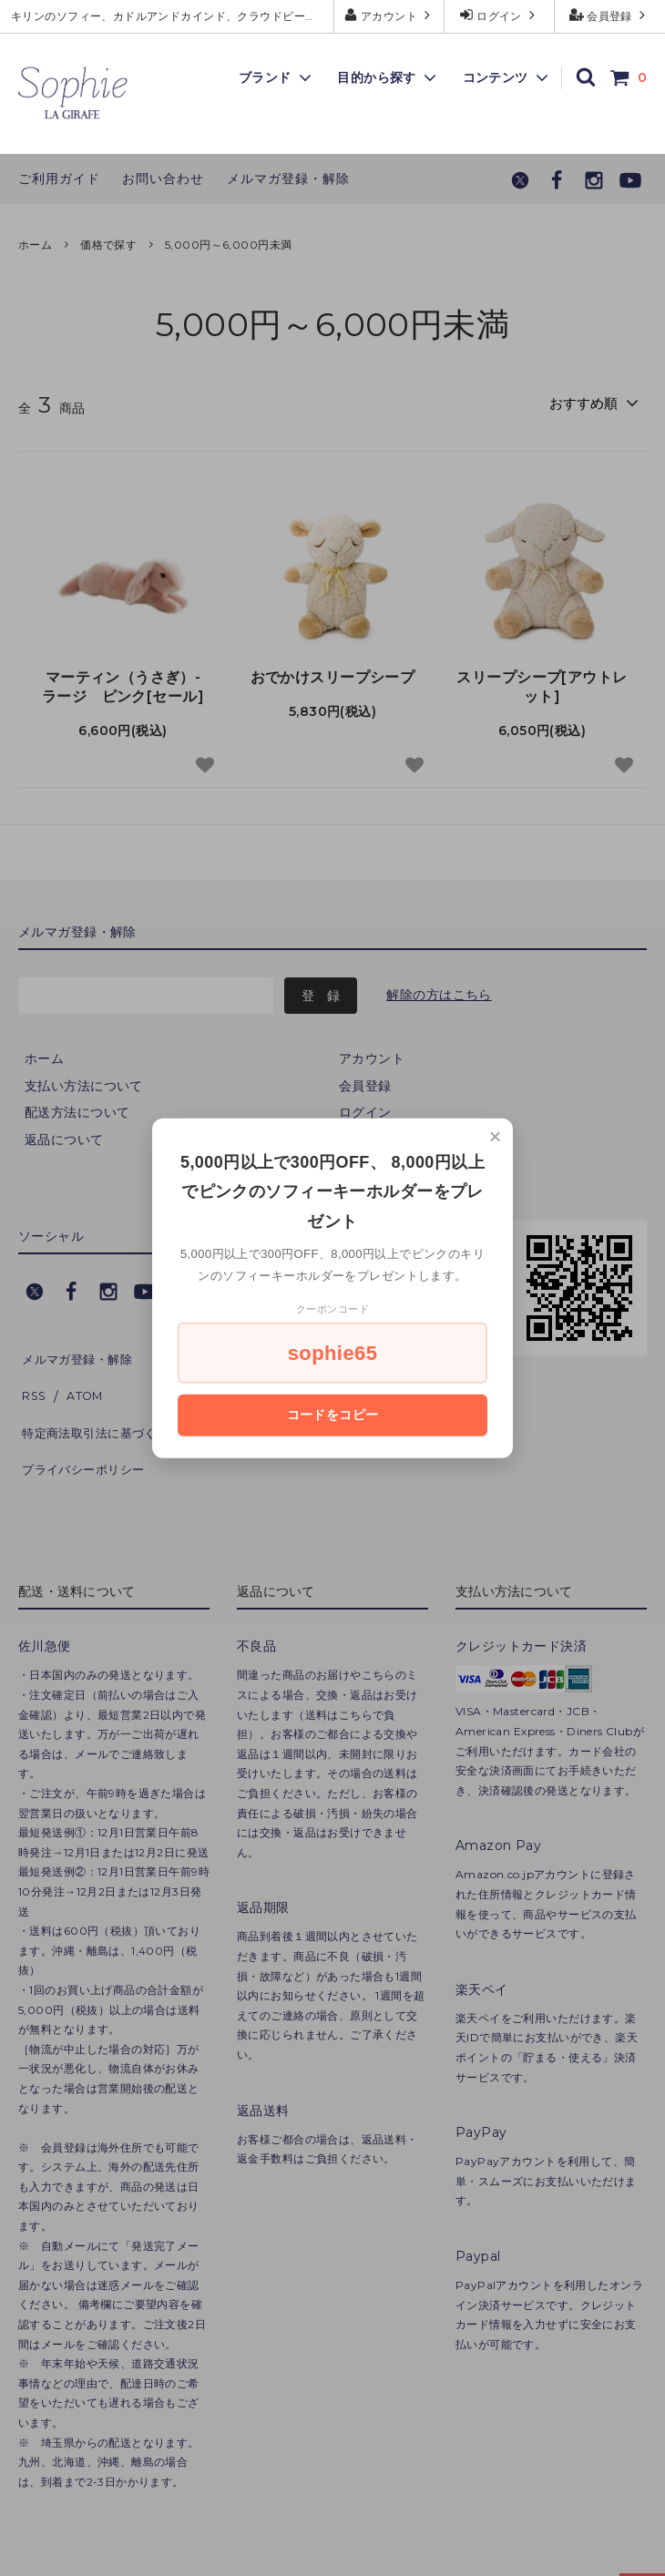 The image size is (665, 2576). What do you see at coordinates (389, 15) in the screenshot?
I see `アカウント` at bounding box center [389, 15].